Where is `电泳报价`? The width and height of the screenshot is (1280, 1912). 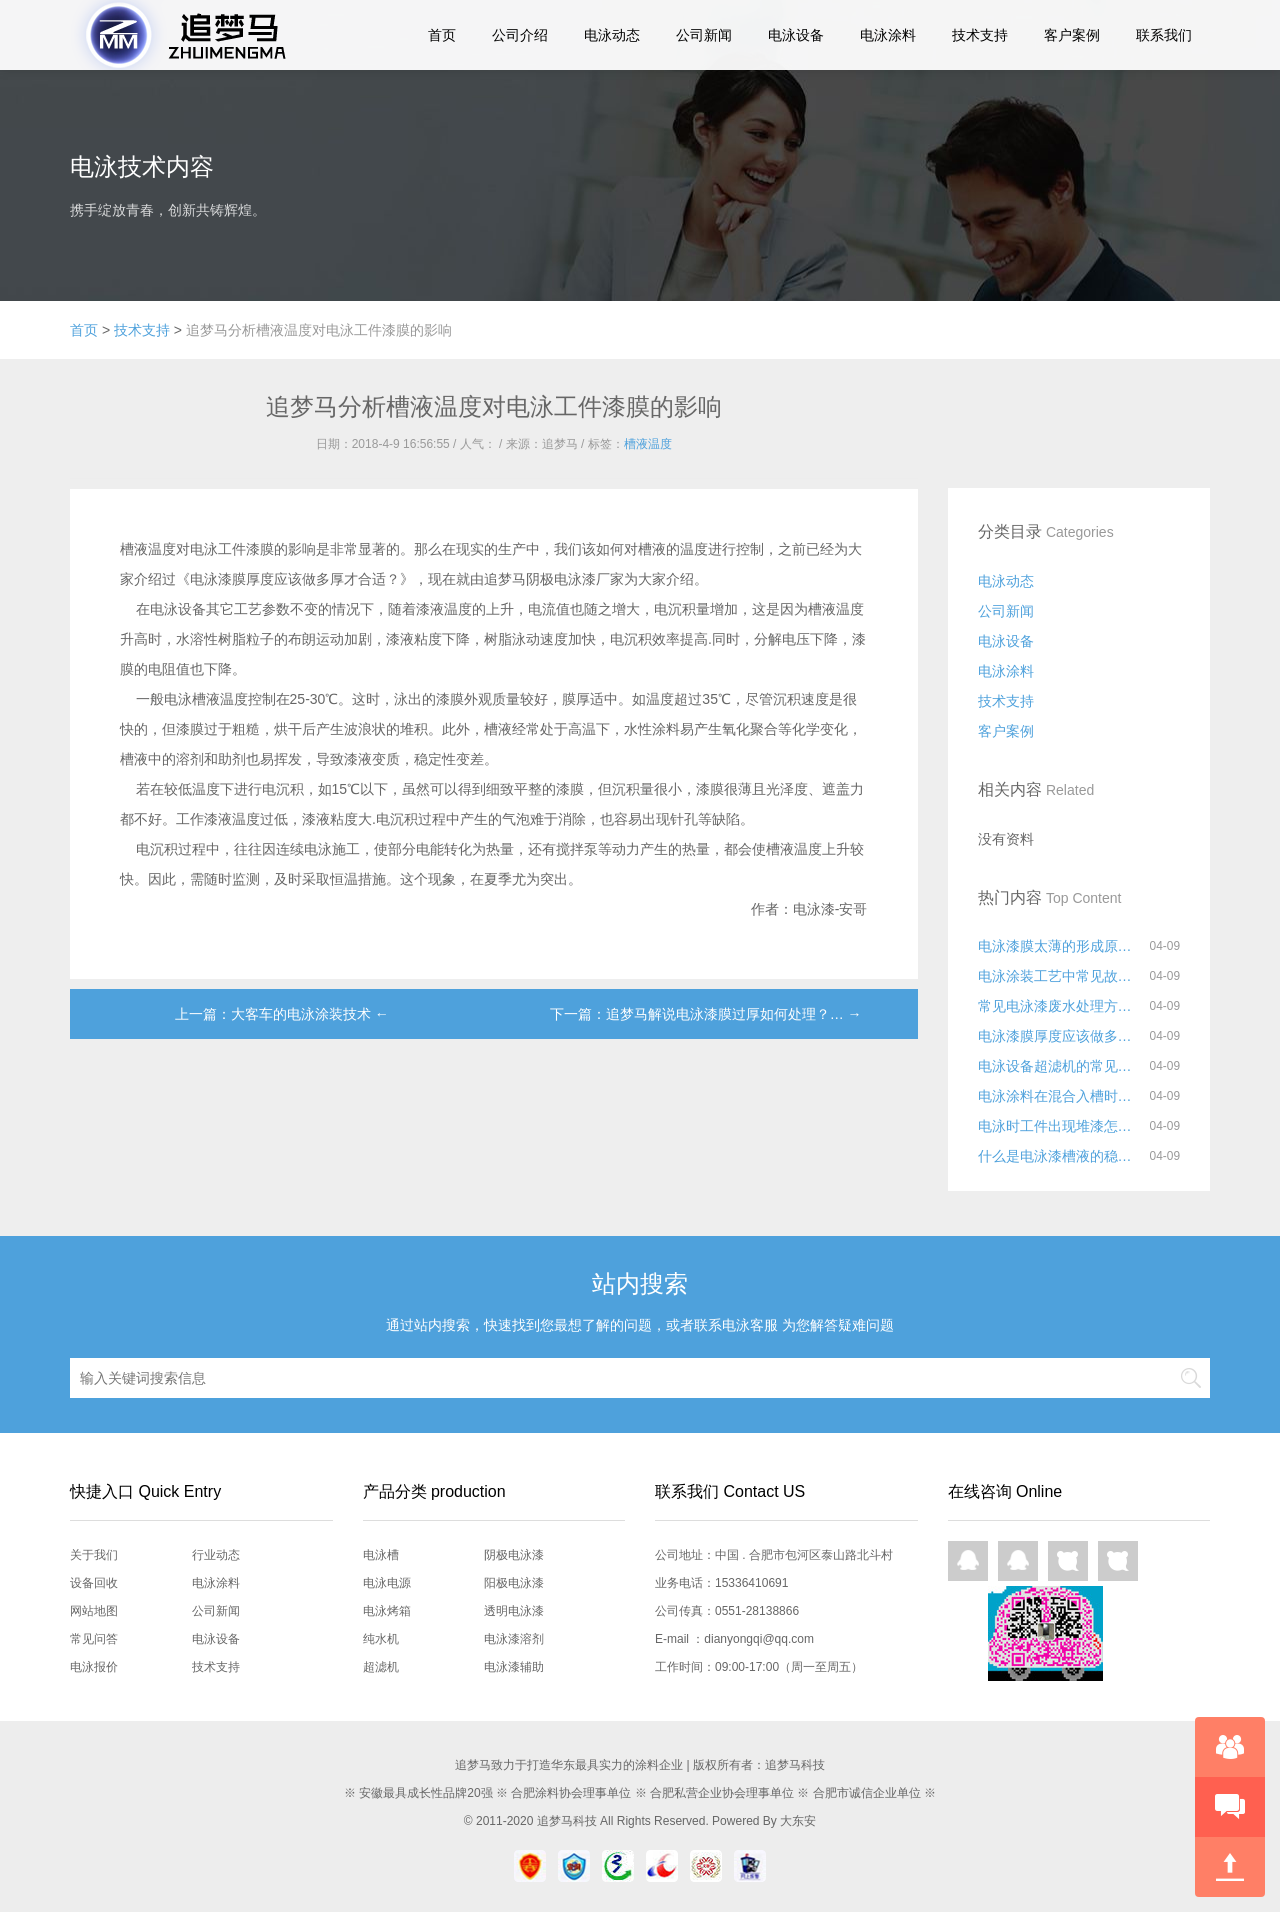
电泳报价 is located at coordinates (94, 1667).